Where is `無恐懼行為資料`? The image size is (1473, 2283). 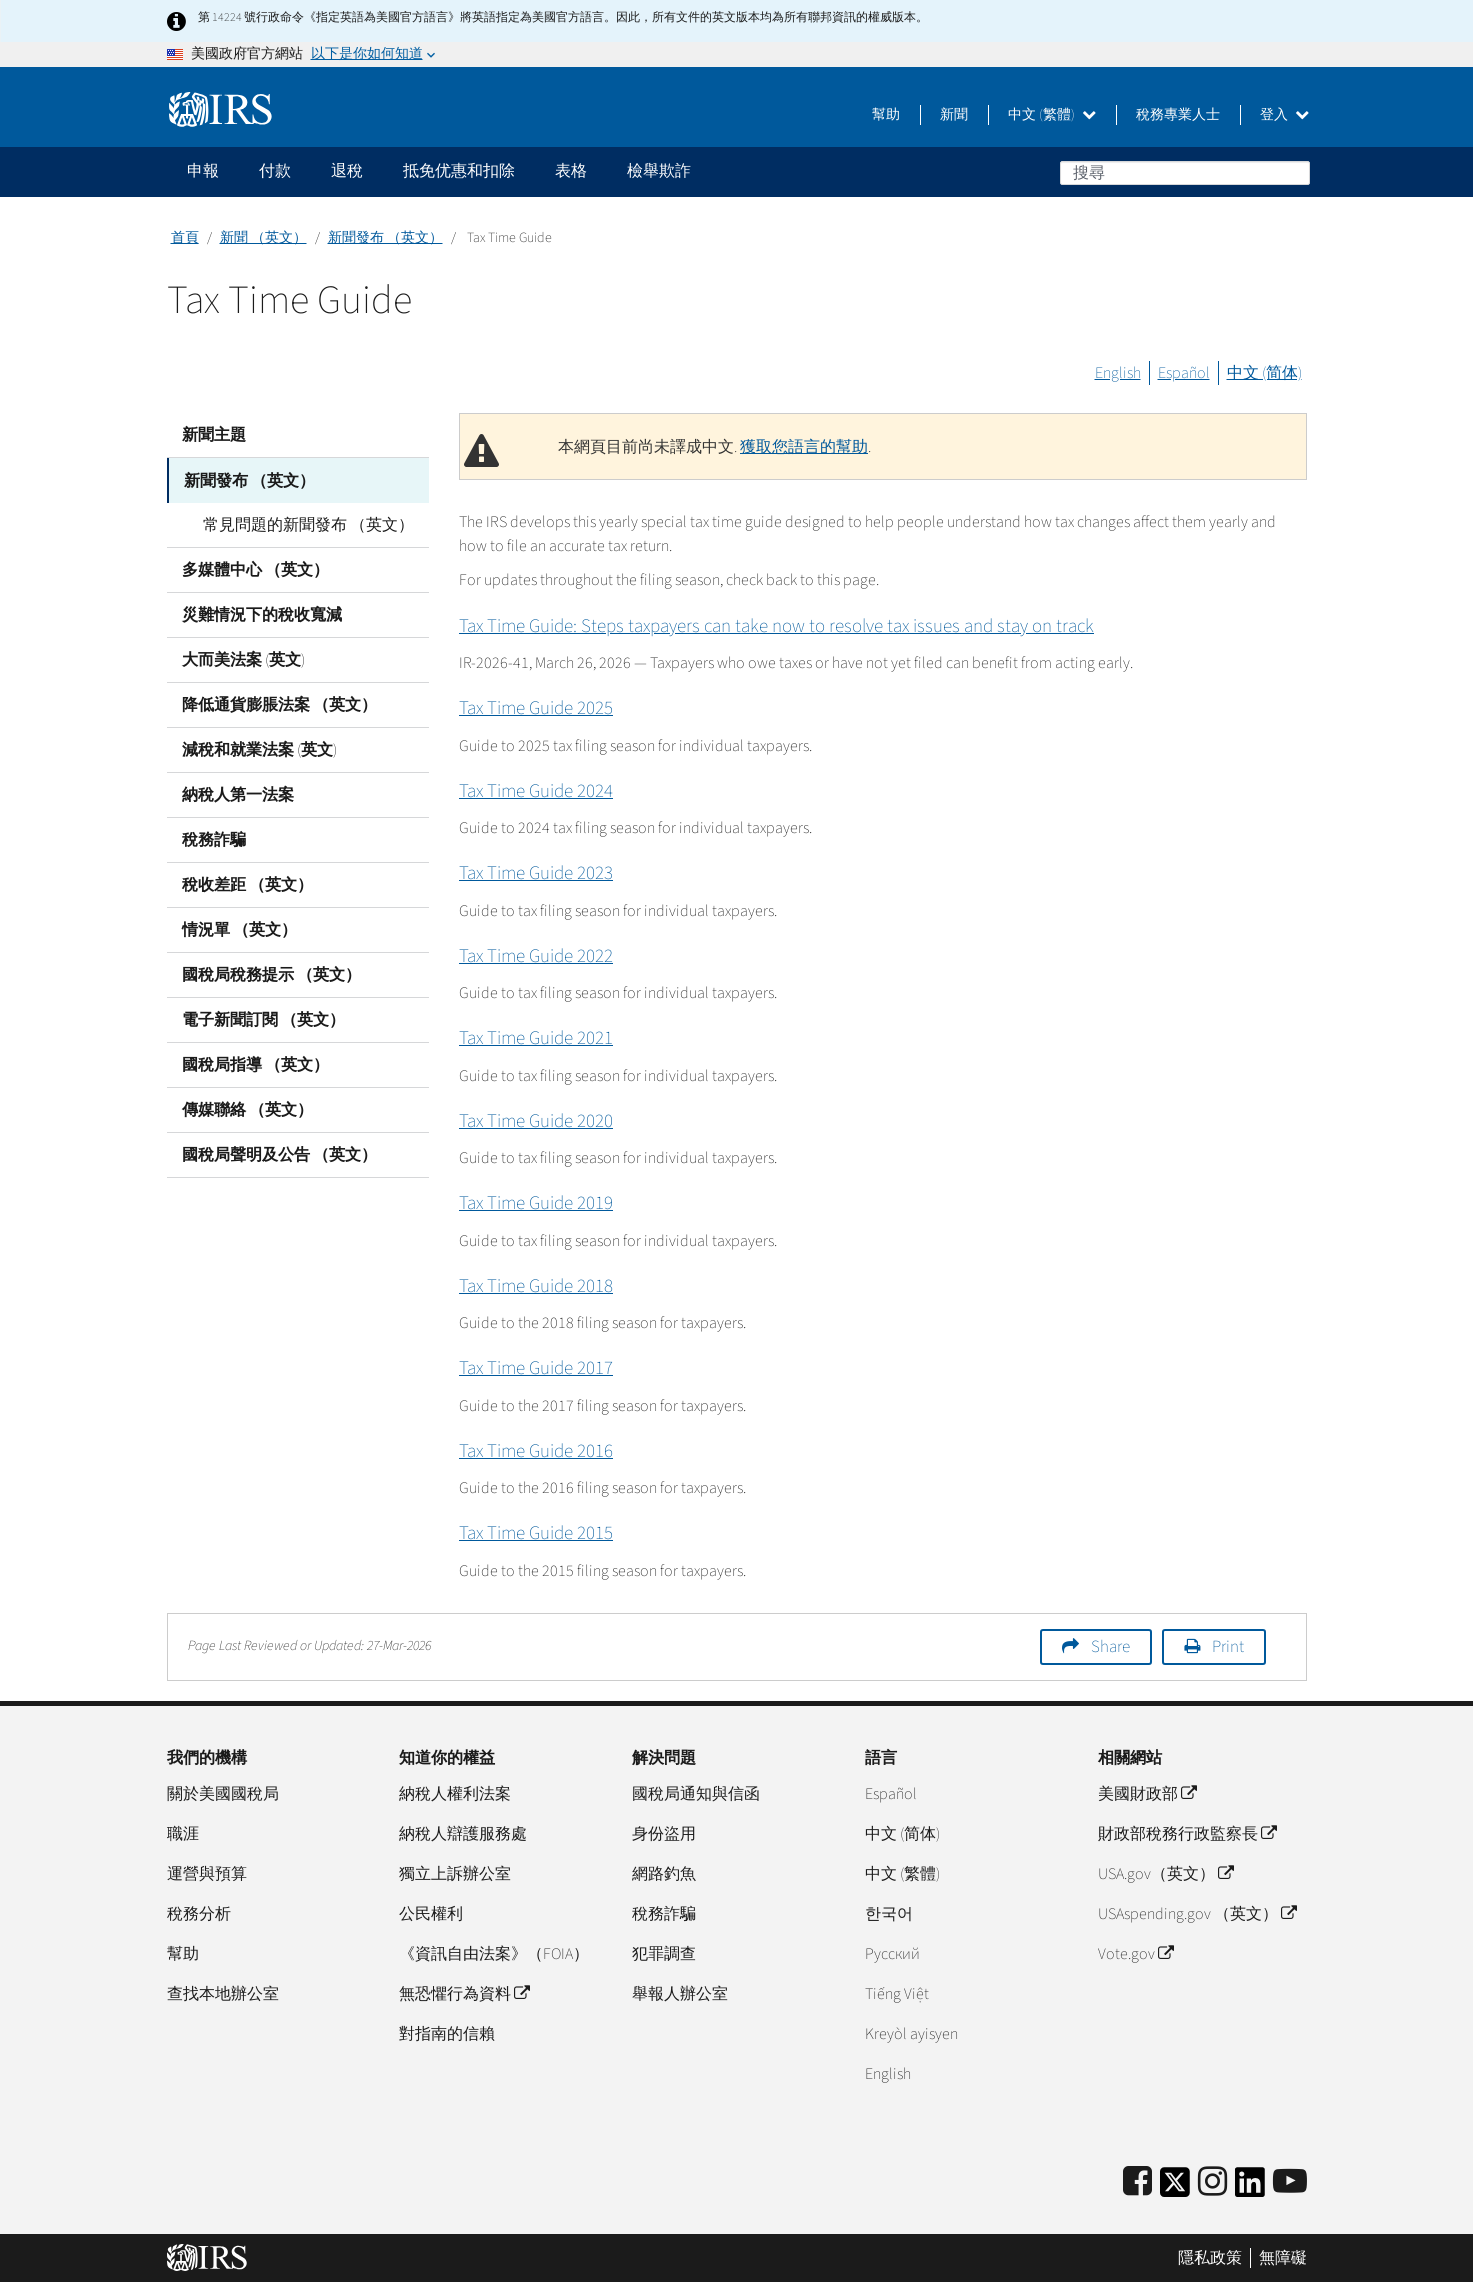
無恐懼行為資料 is located at coordinates (464, 1994).